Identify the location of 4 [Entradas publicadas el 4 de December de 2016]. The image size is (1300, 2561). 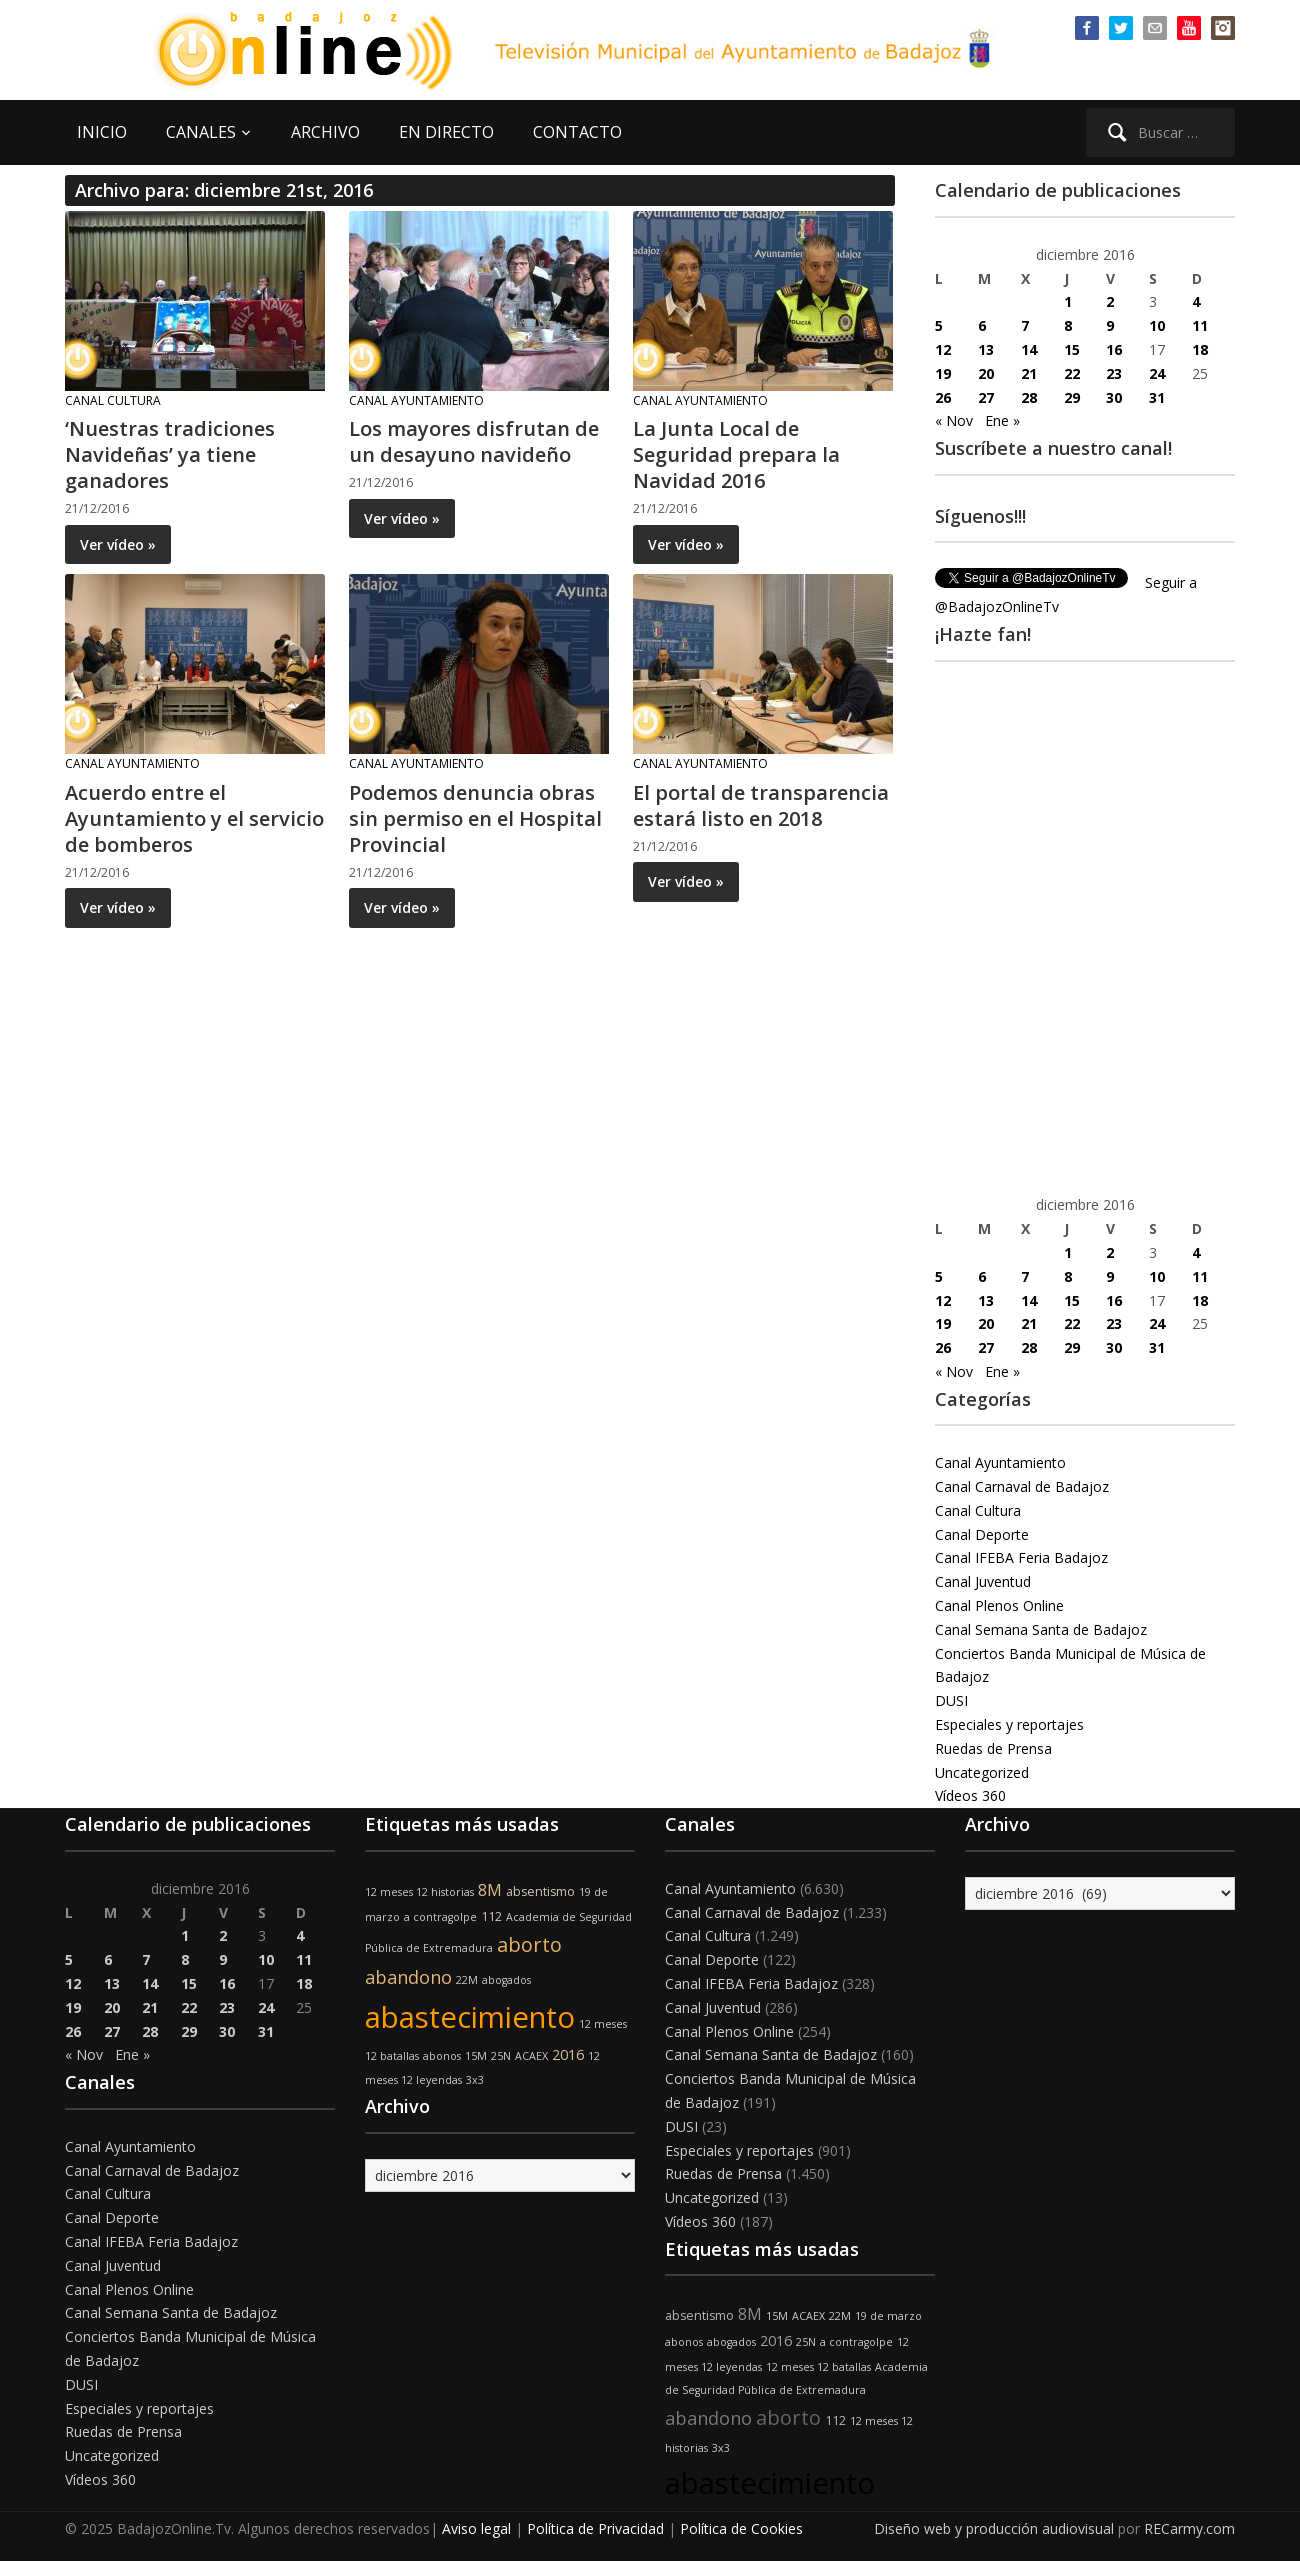
(1196, 301).